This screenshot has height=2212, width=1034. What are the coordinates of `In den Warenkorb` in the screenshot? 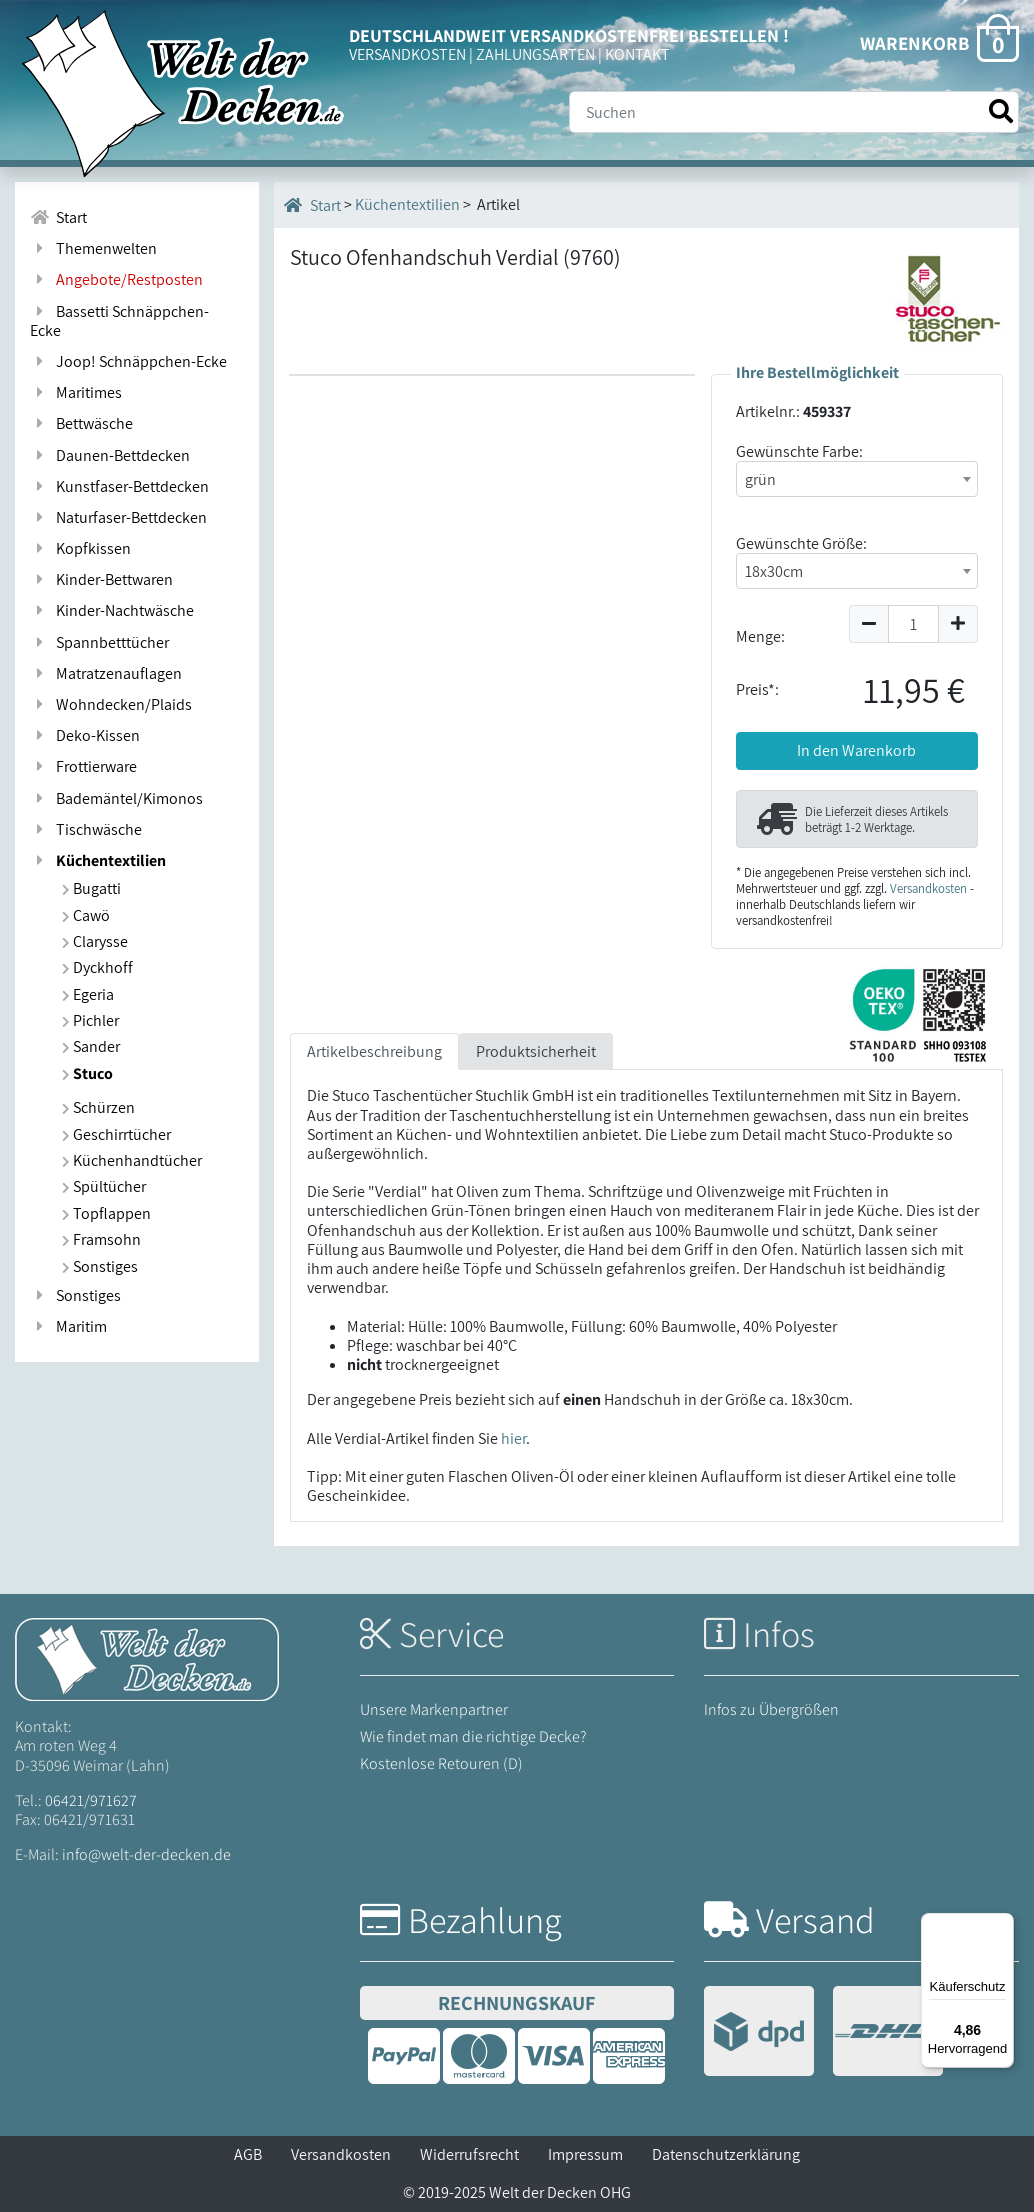 It's located at (856, 750).